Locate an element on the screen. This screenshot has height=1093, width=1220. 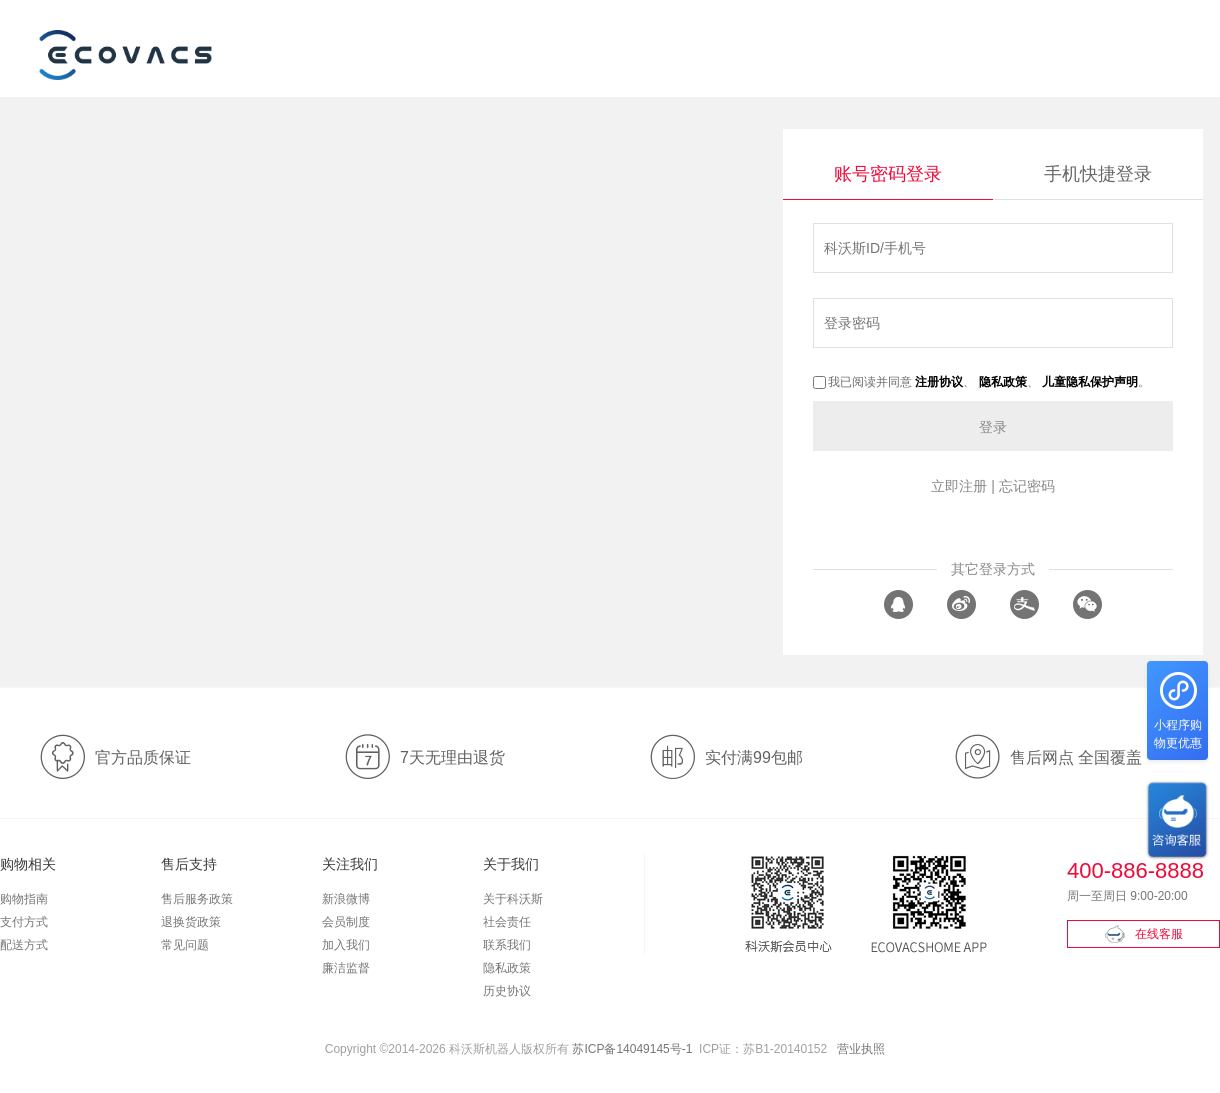
退换货政策 is located at coordinates (191, 922).